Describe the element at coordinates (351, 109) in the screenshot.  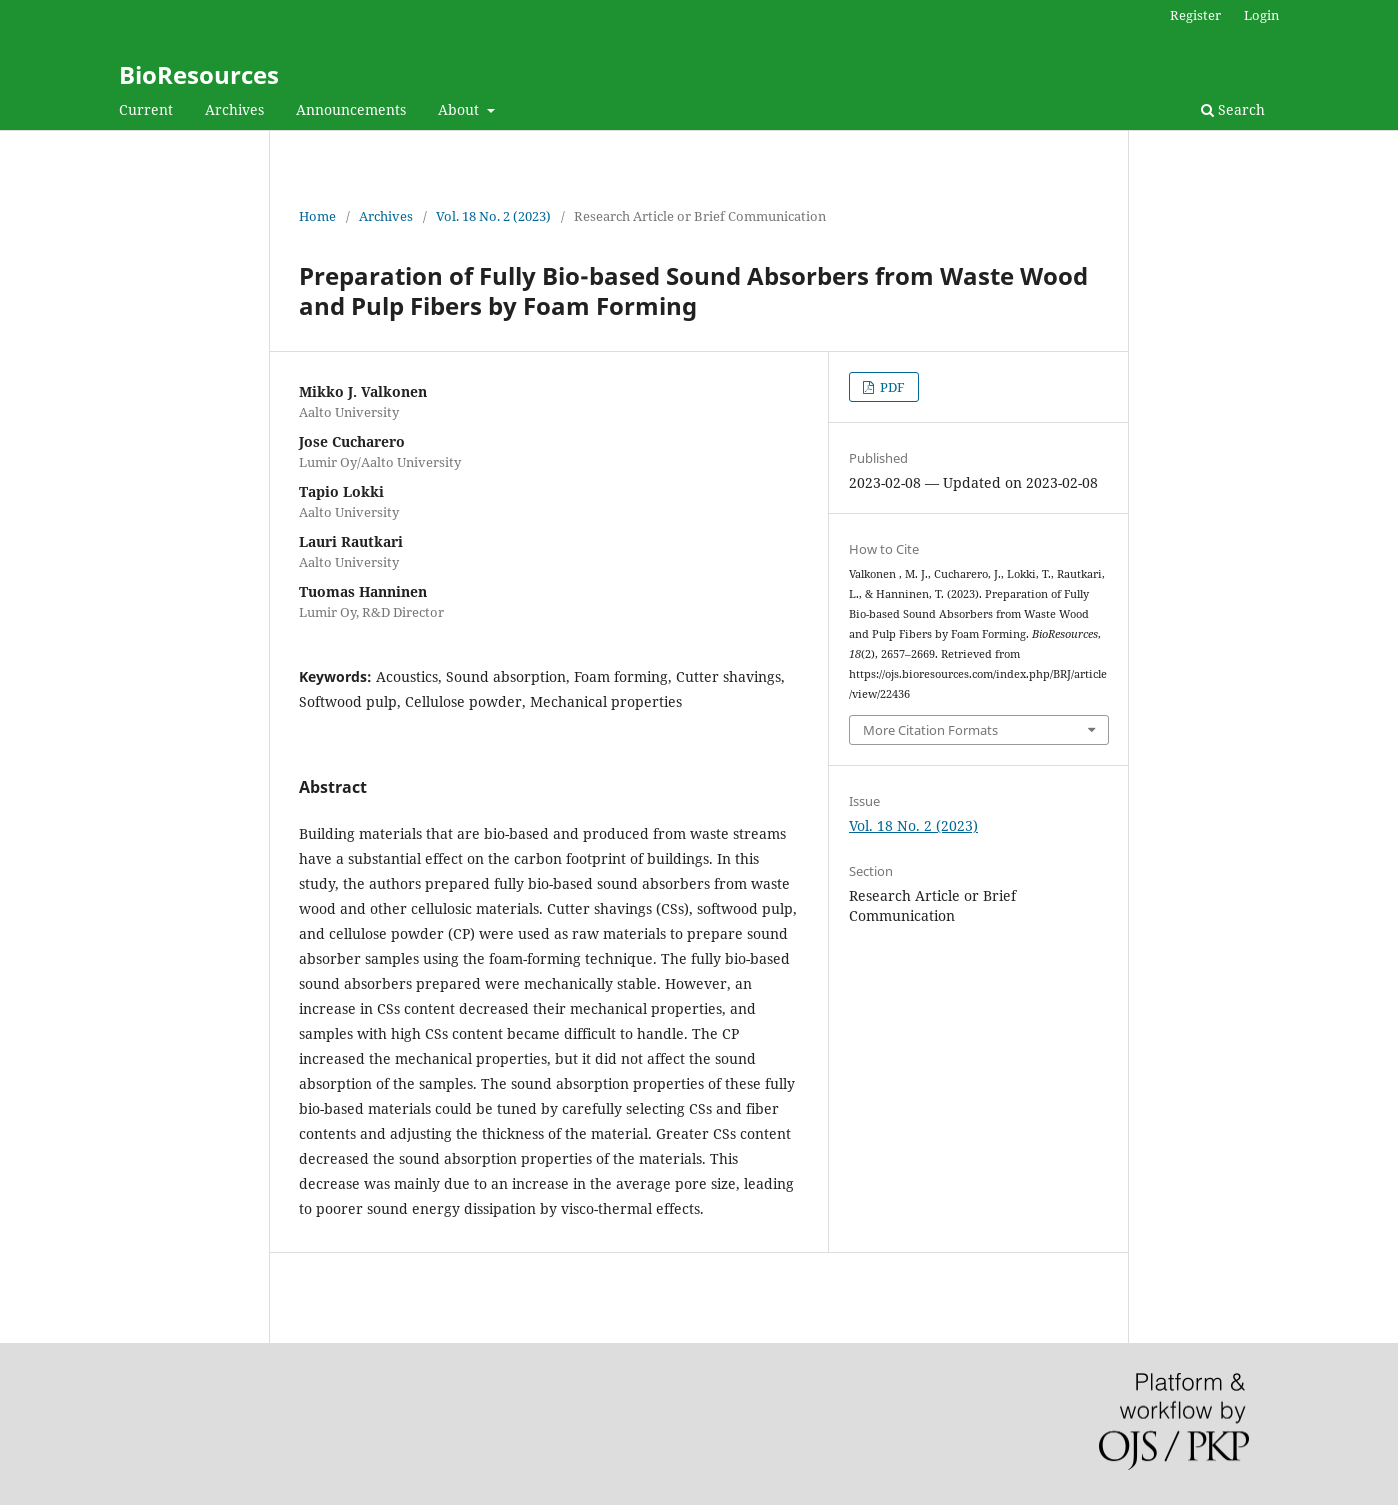
I see `Announcements` at that location.